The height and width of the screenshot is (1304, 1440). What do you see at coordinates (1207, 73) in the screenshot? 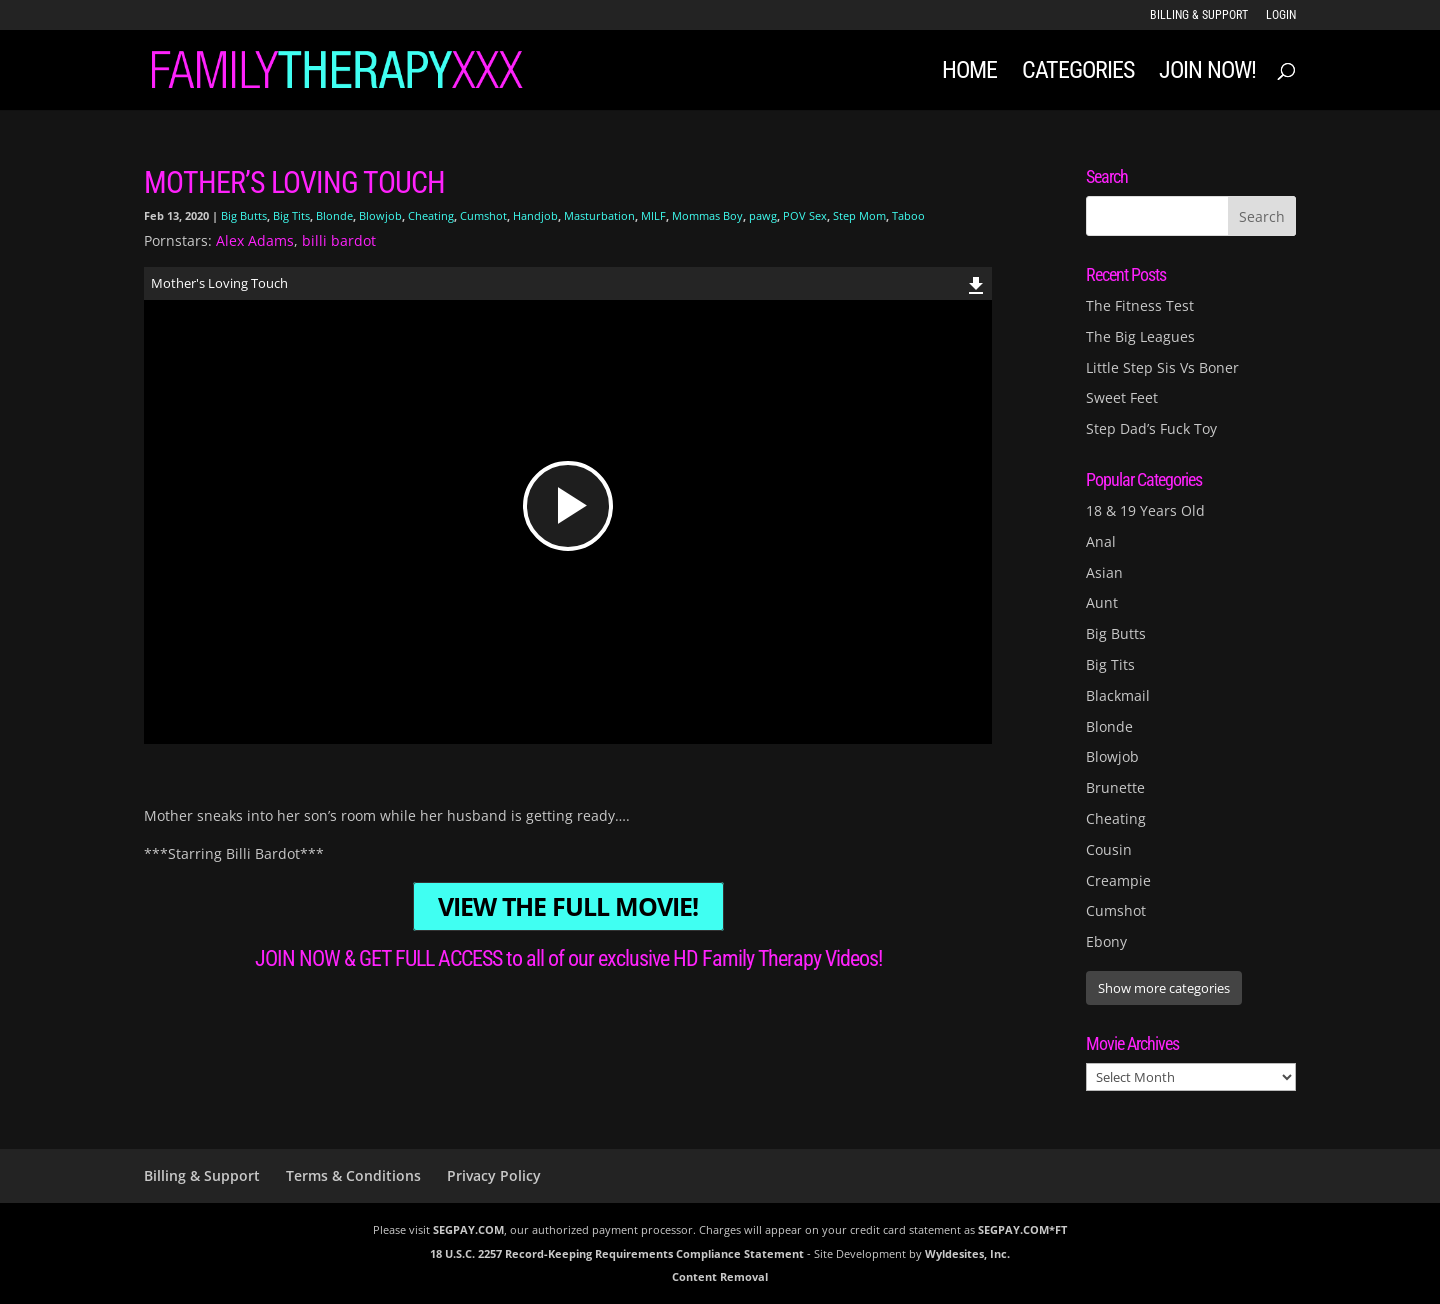
I see `JOIN NOW!` at bounding box center [1207, 73].